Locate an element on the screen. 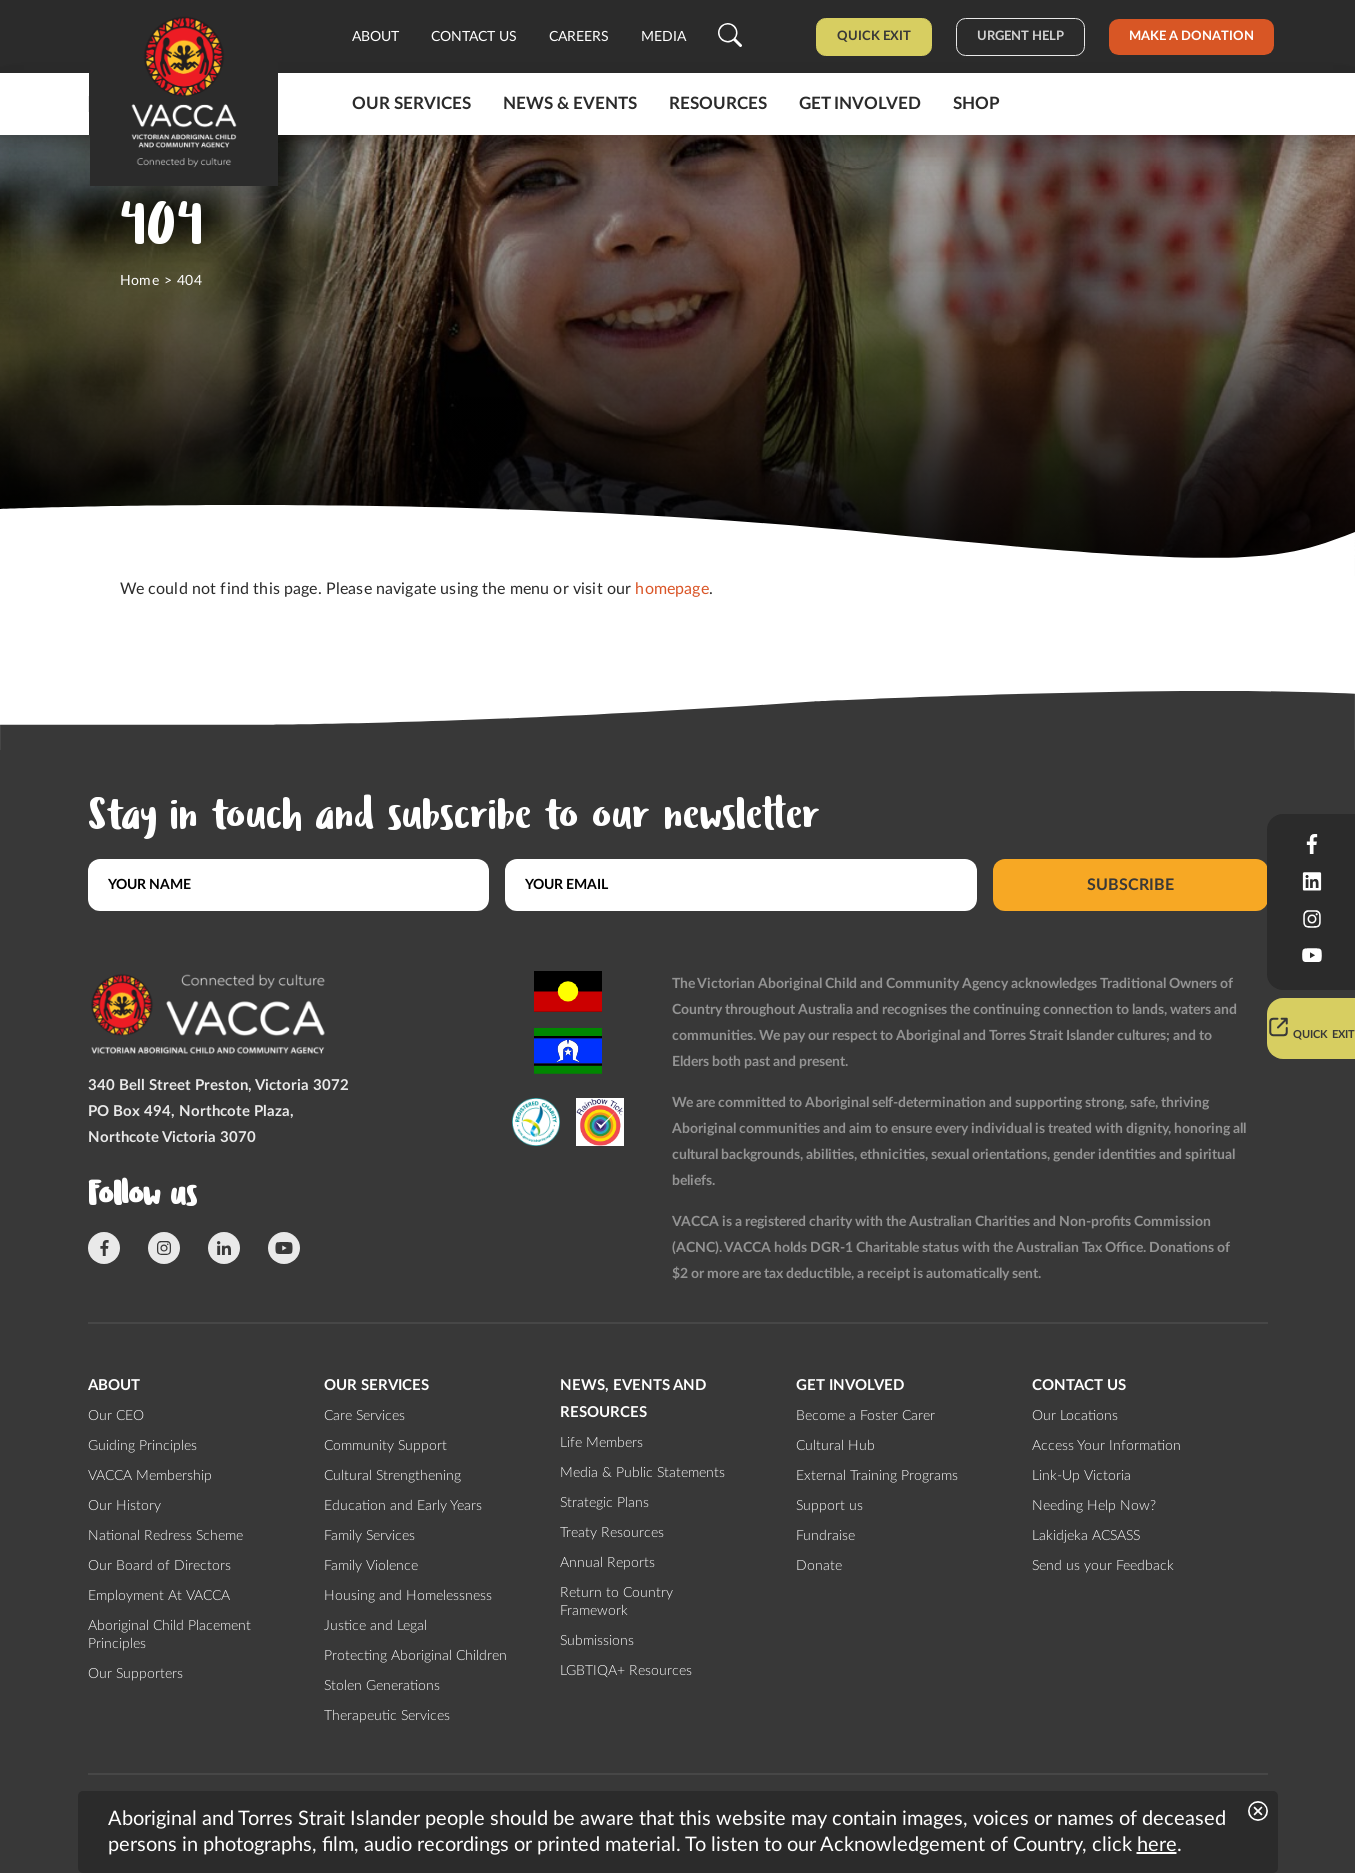  Fundraise is located at coordinates (825, 1536).